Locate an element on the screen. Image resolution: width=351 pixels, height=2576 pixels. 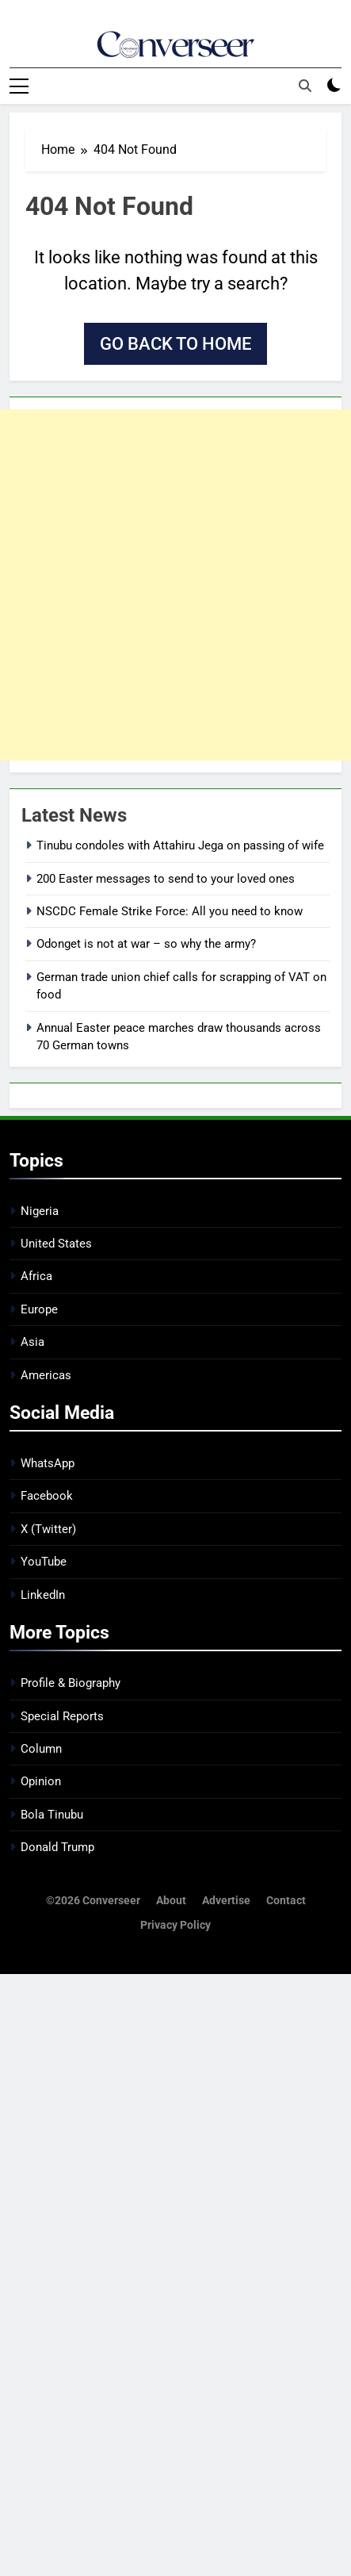
United States is located at coordinates (56, 1243).